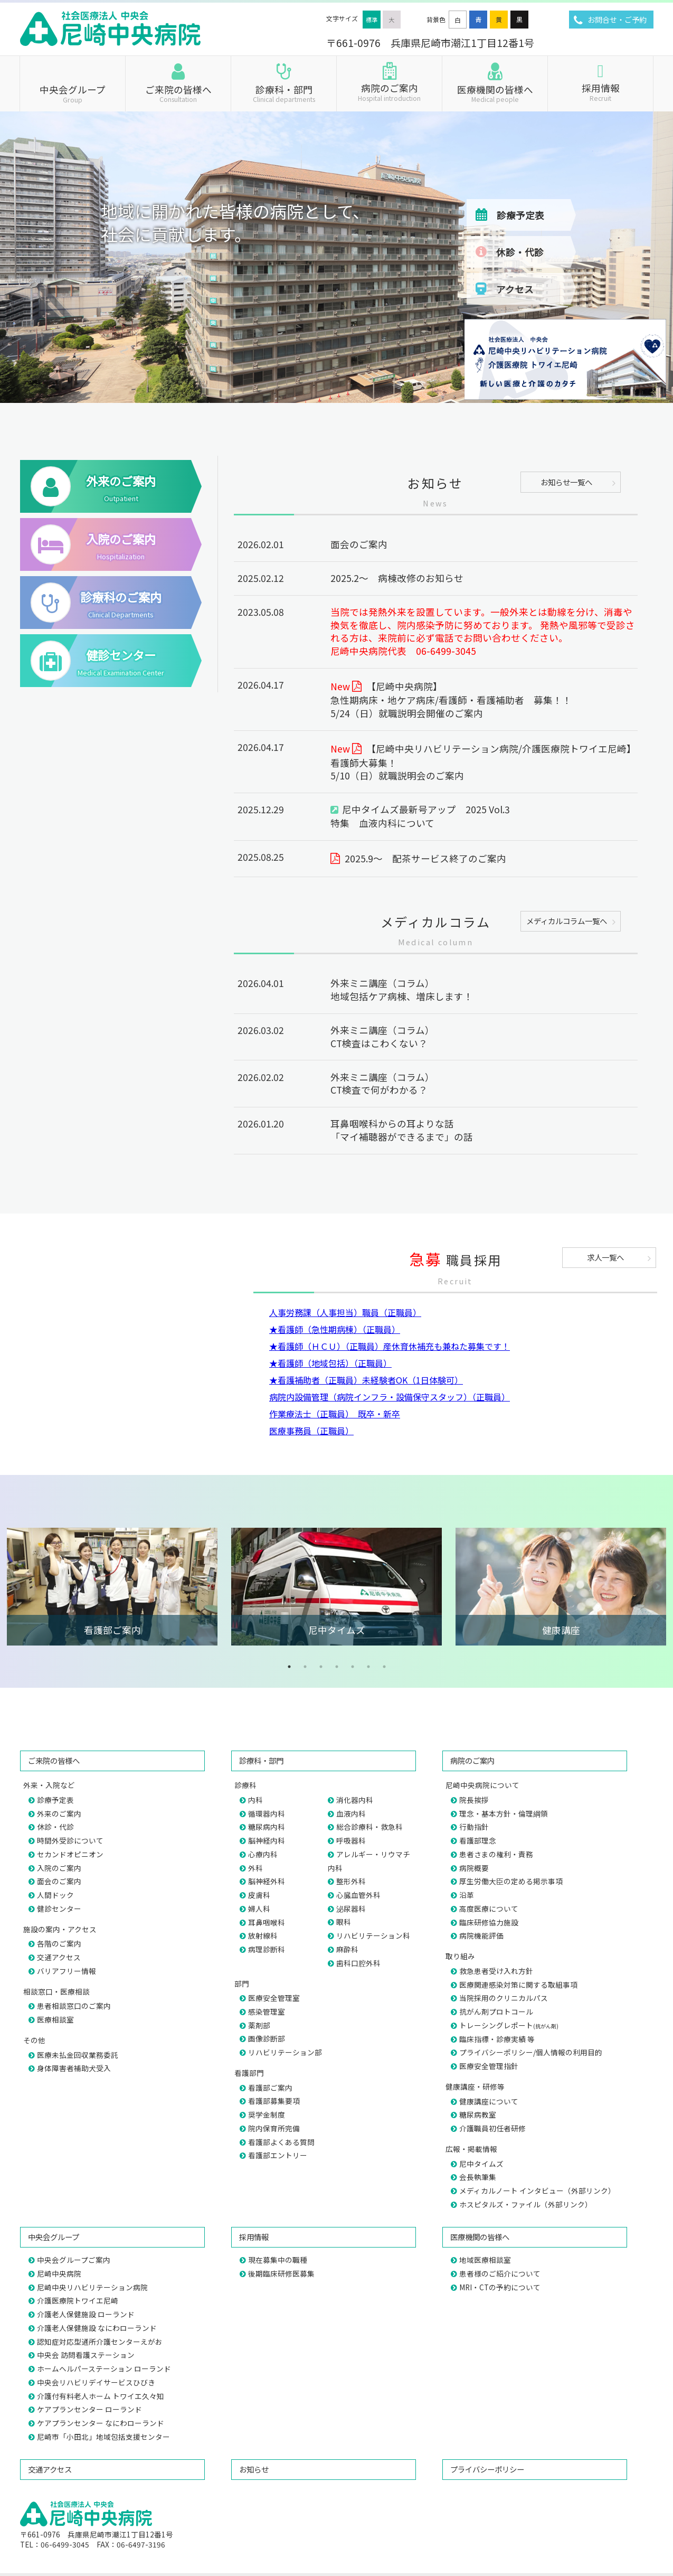 Image resolution: width=673 pixels, height=2576 pixels. What do you see at coordinates (259, 2025) in the screenshot?
I see `薬剤部` at bounding box center [259, 2025].